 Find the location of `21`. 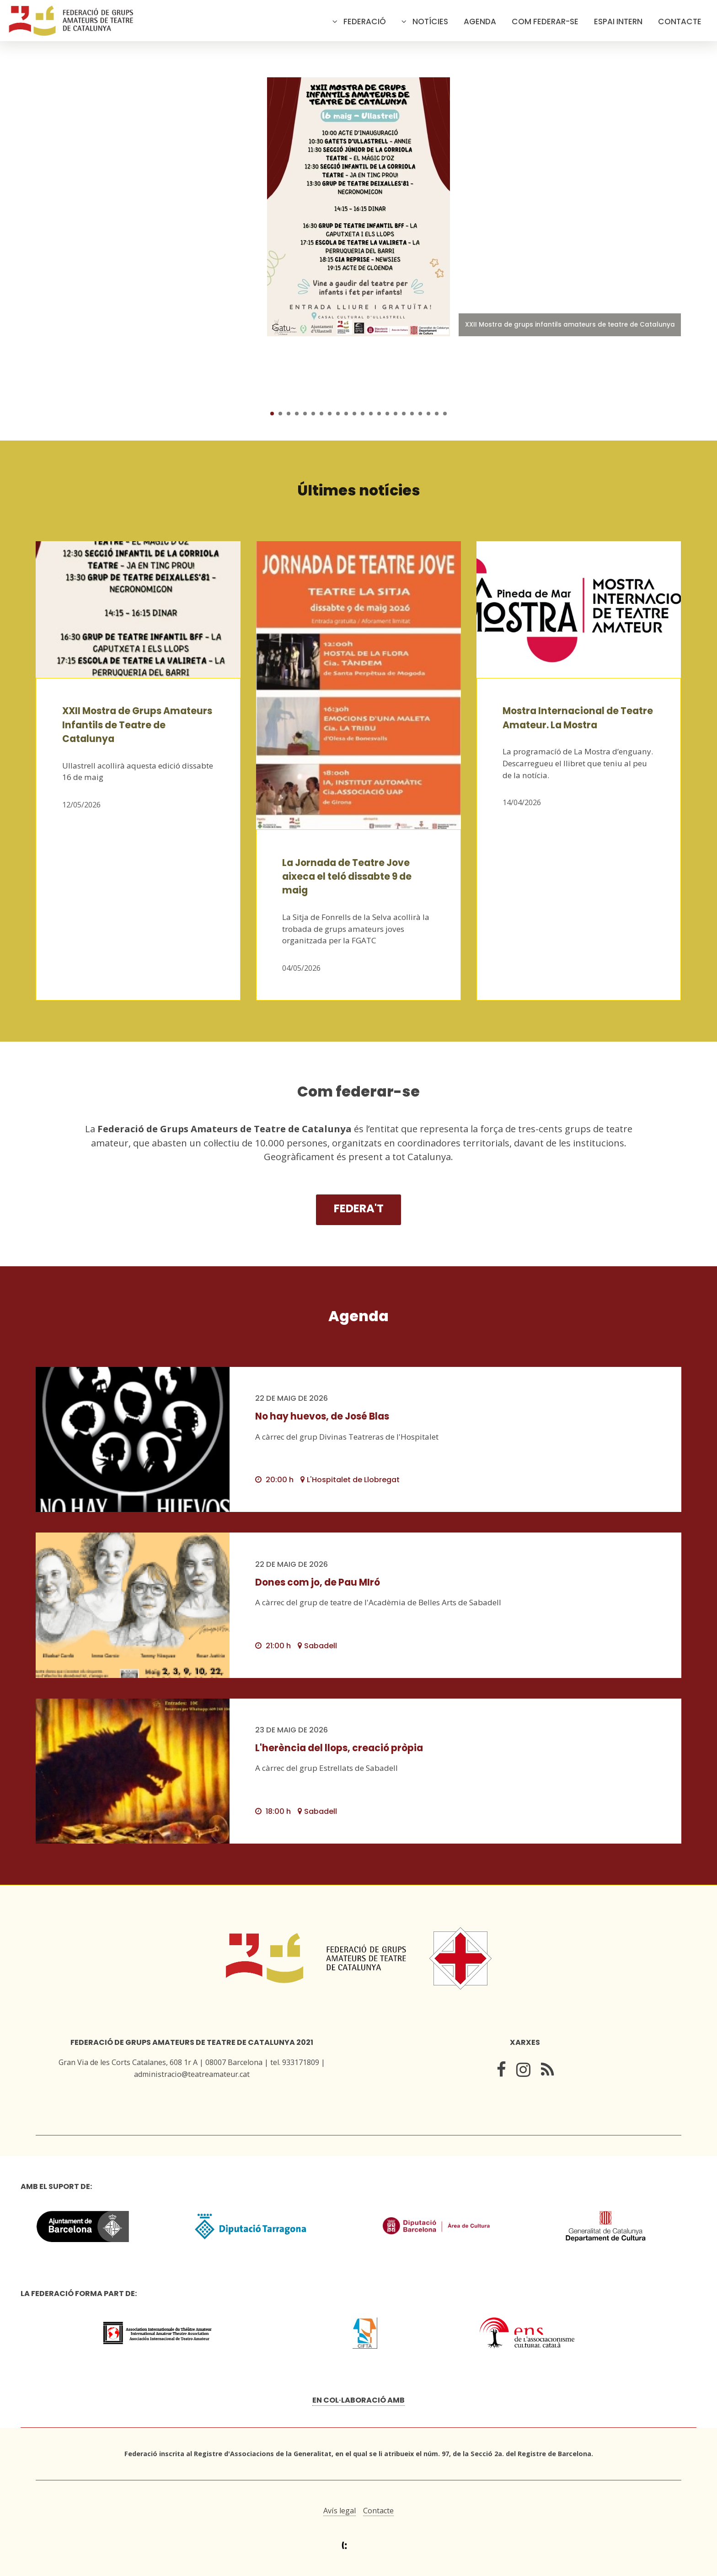

21 is located at coordinates (437, 413).